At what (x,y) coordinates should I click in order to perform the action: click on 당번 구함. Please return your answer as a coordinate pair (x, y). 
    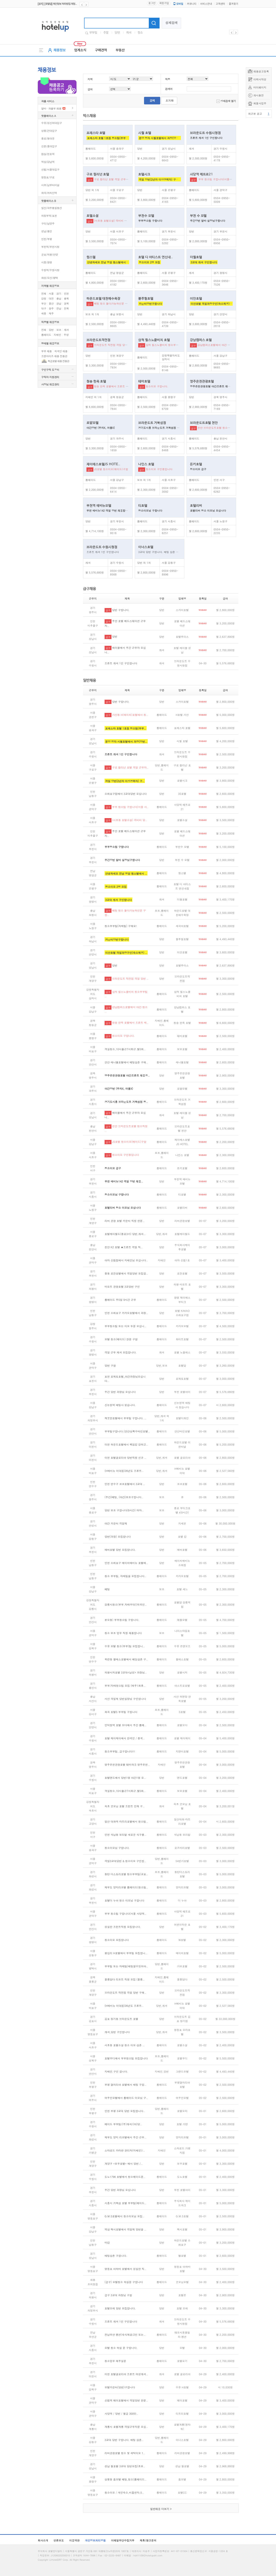
    Looking at the image, I should click on (110, 1365).